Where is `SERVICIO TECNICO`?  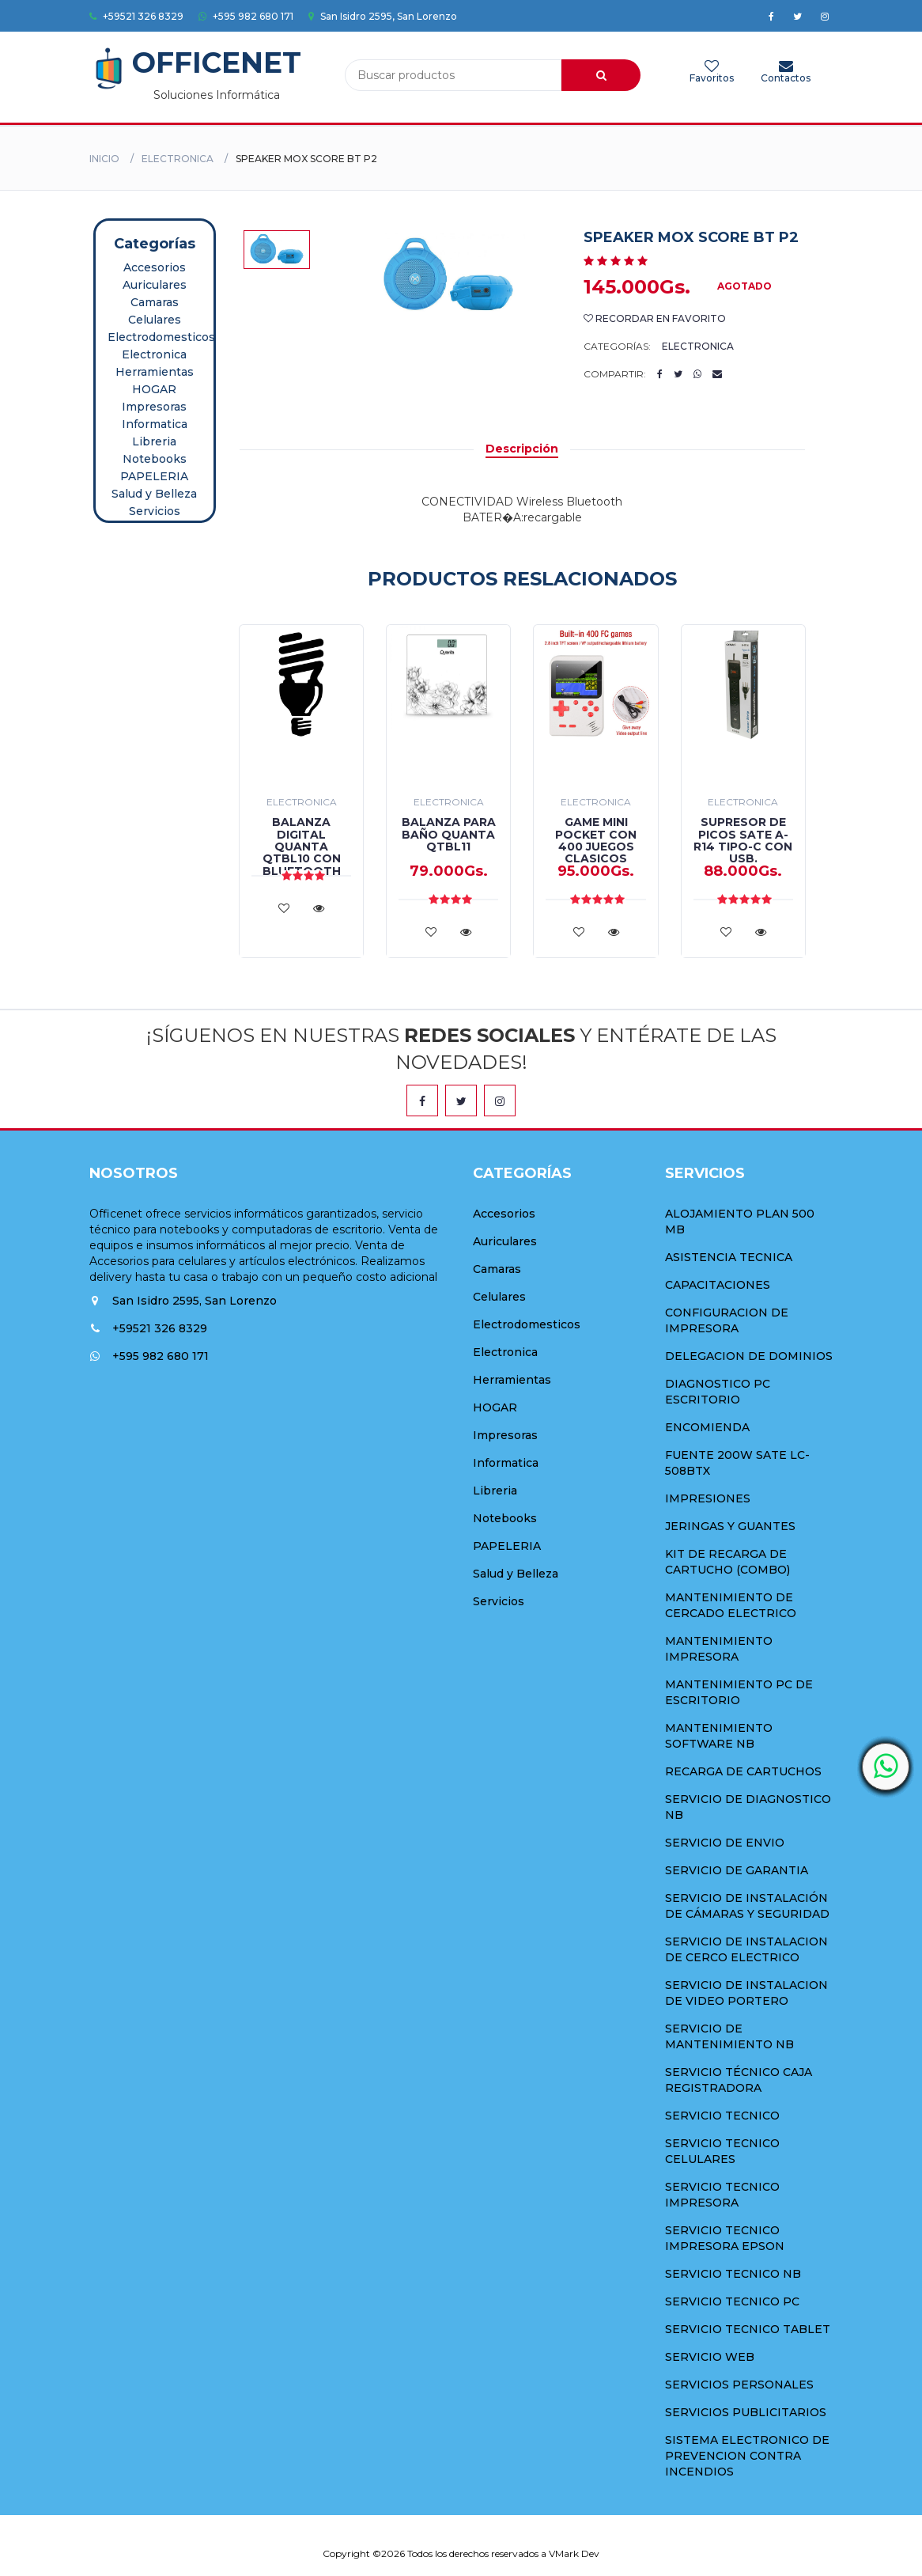 SERVICIO TECNICO is located at coordinates (722, 2115).